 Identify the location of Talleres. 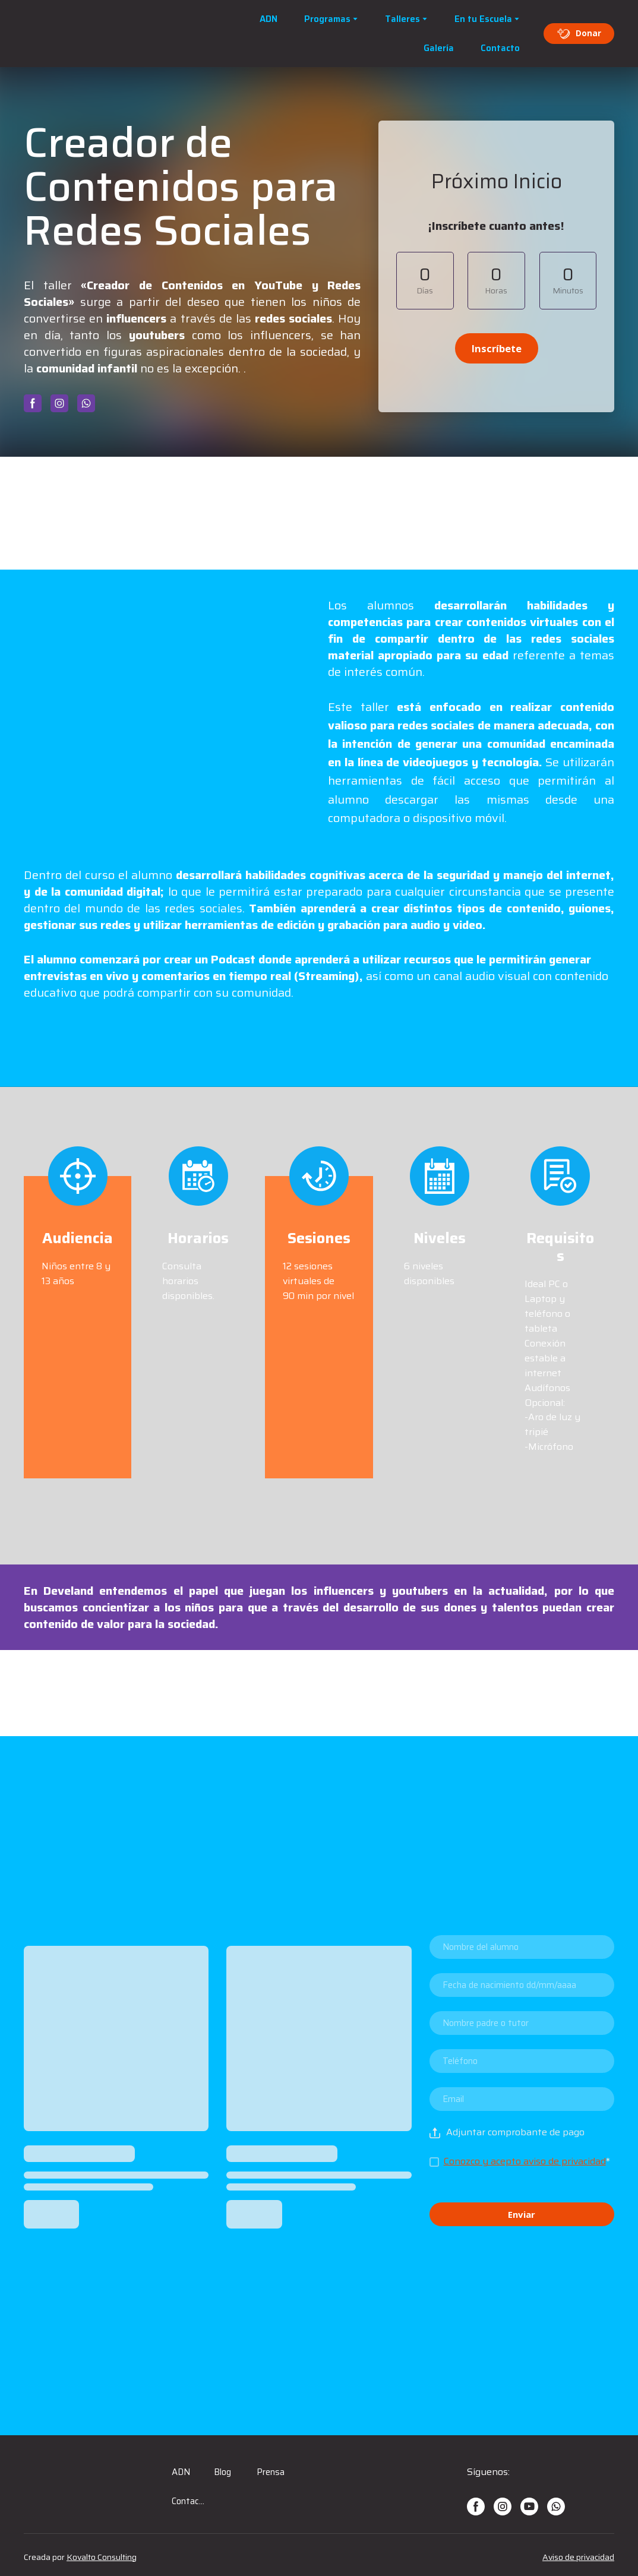
(402, 19).